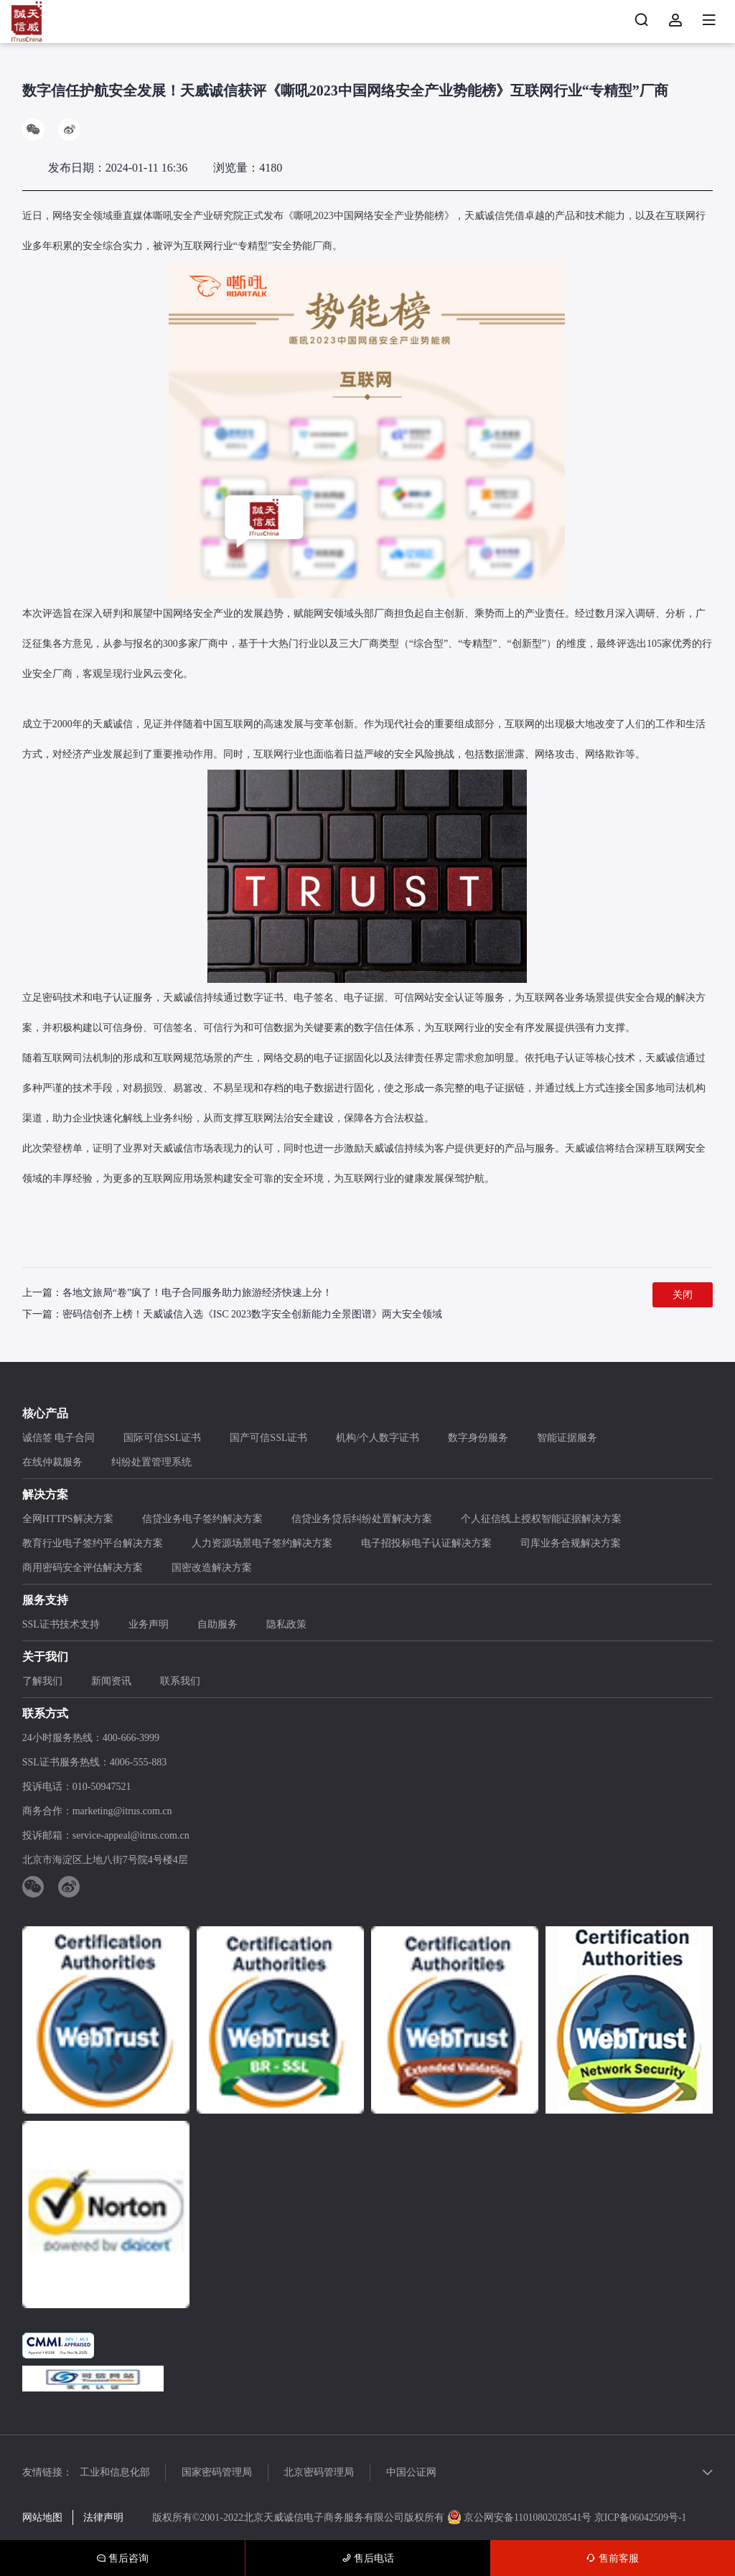  What do you see at coordinates (541, 1519) in the screenshot?
I see `个人征信线上授权智能证据解决方案` at bounding box center [541, 1519].